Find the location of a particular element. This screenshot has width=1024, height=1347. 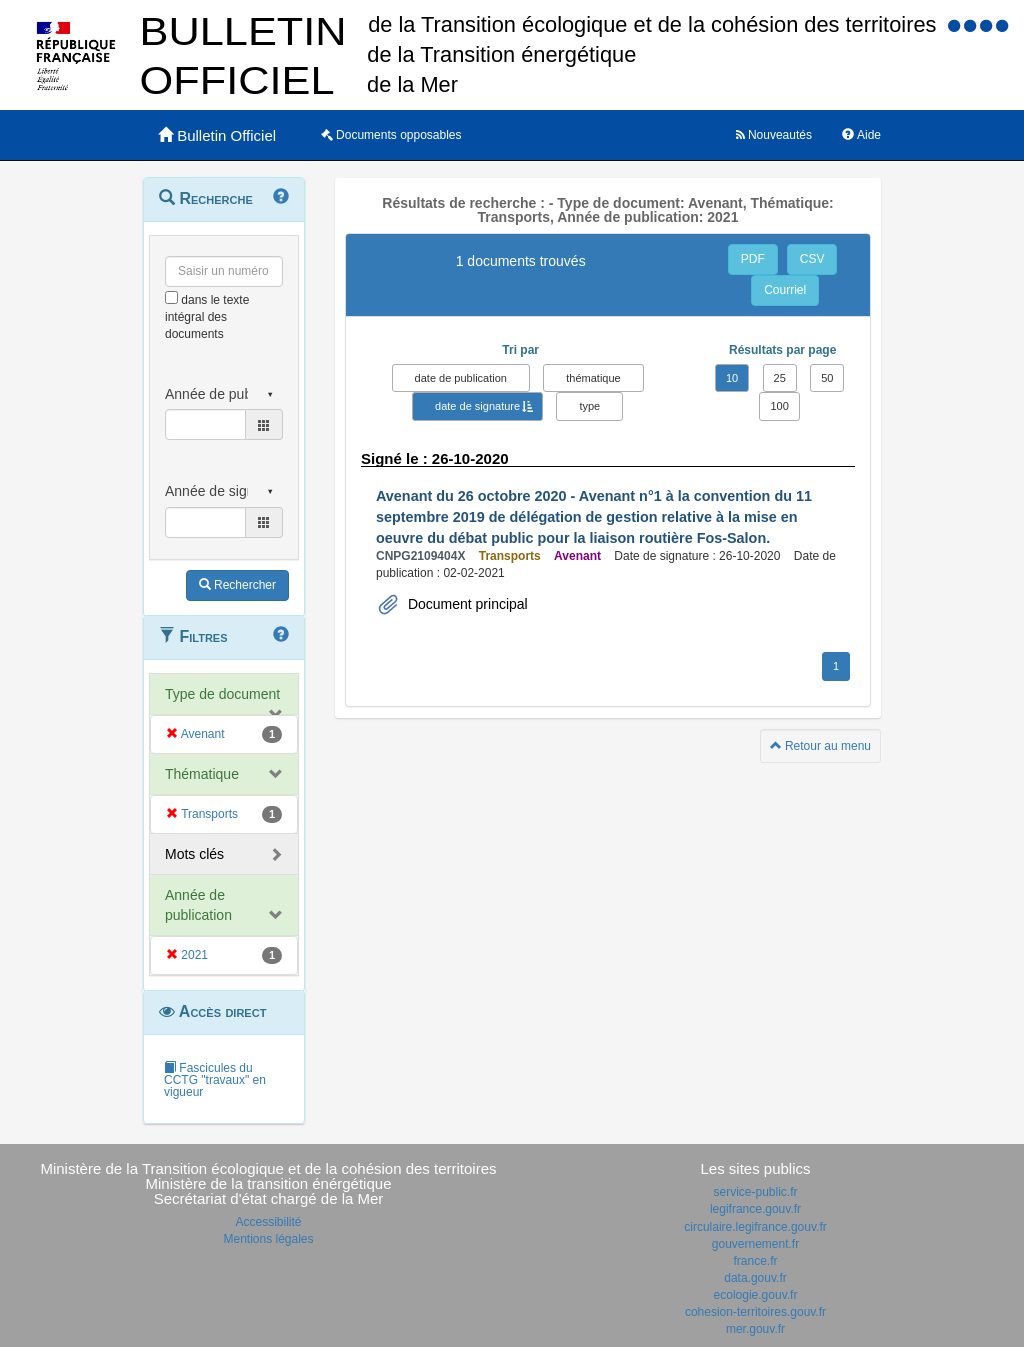

france.fr is located at coordinates (755, 1261).